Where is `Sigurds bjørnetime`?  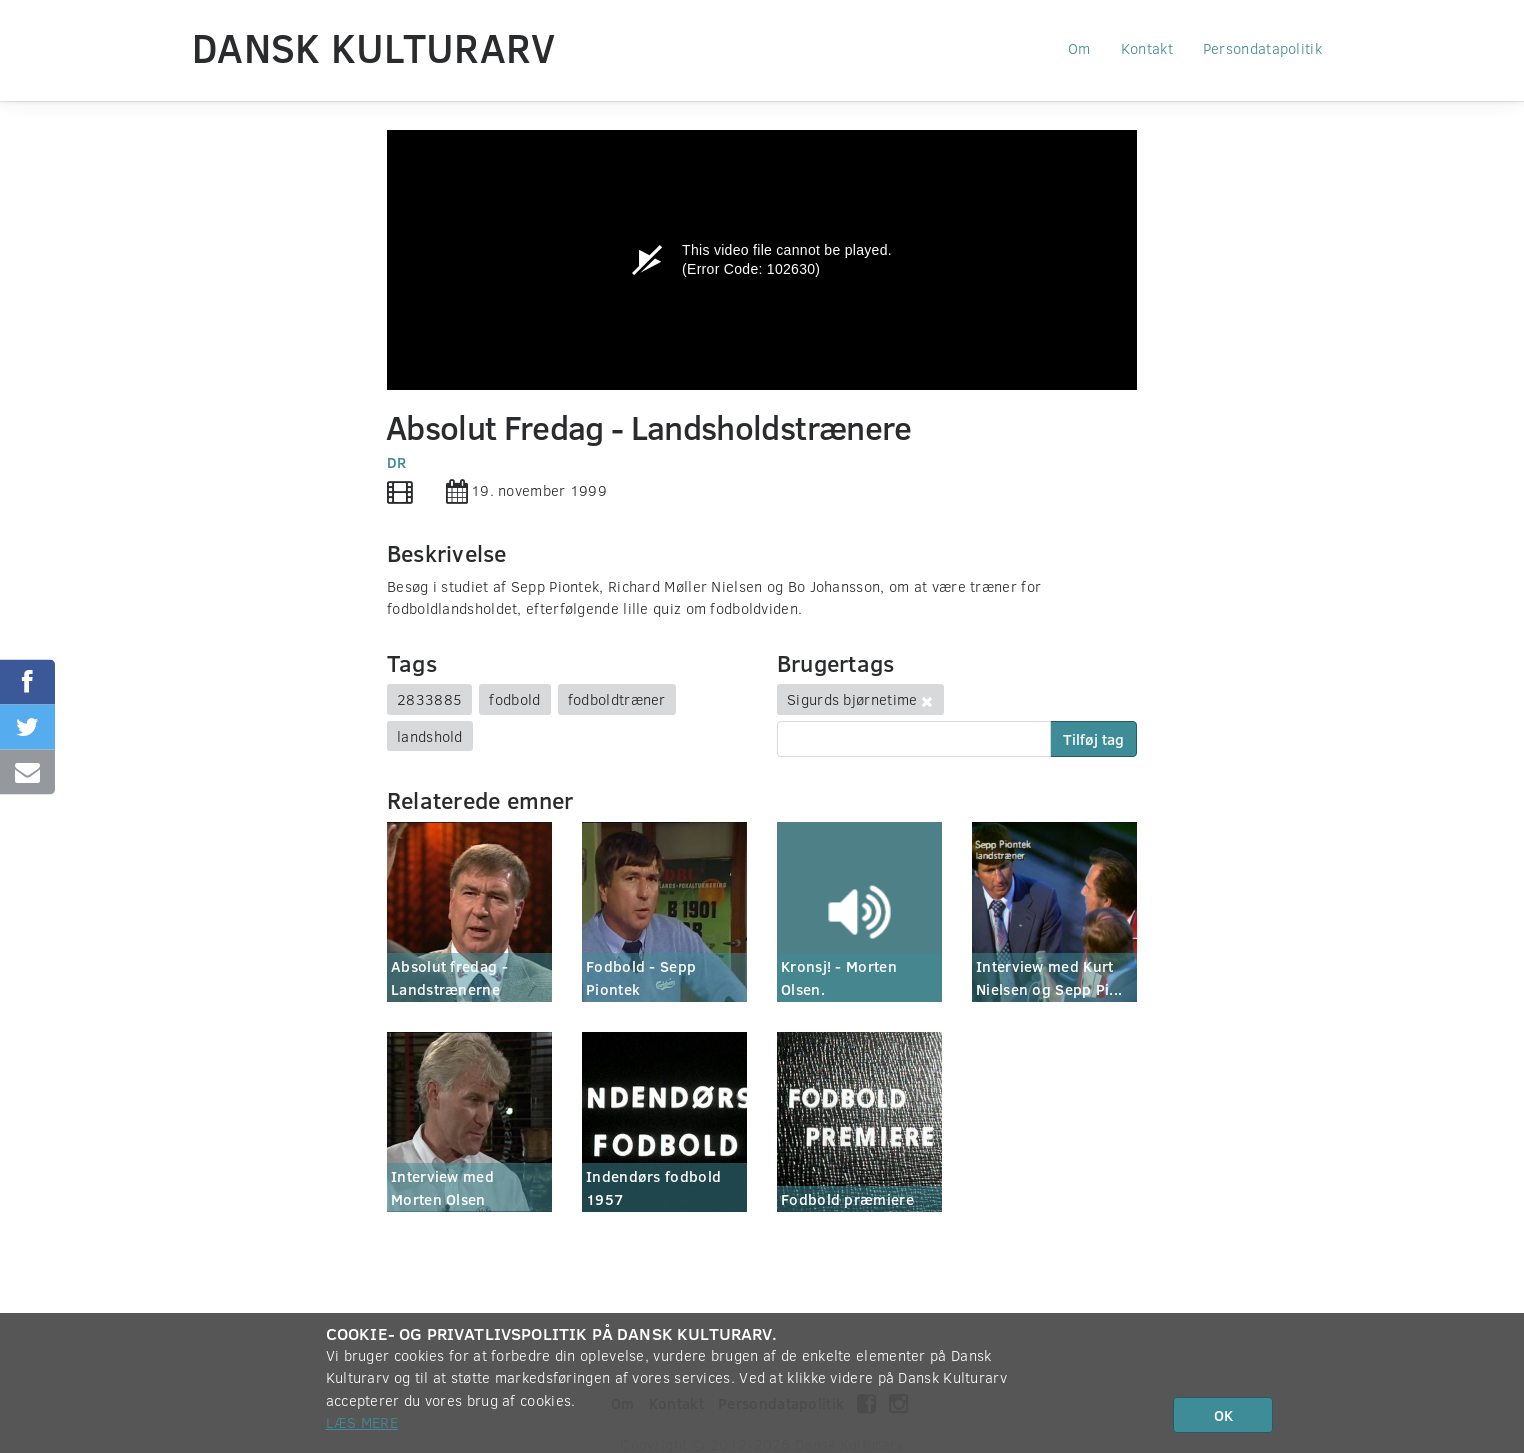 Sigurds bjørnetime is located at coordinates (852, 699).